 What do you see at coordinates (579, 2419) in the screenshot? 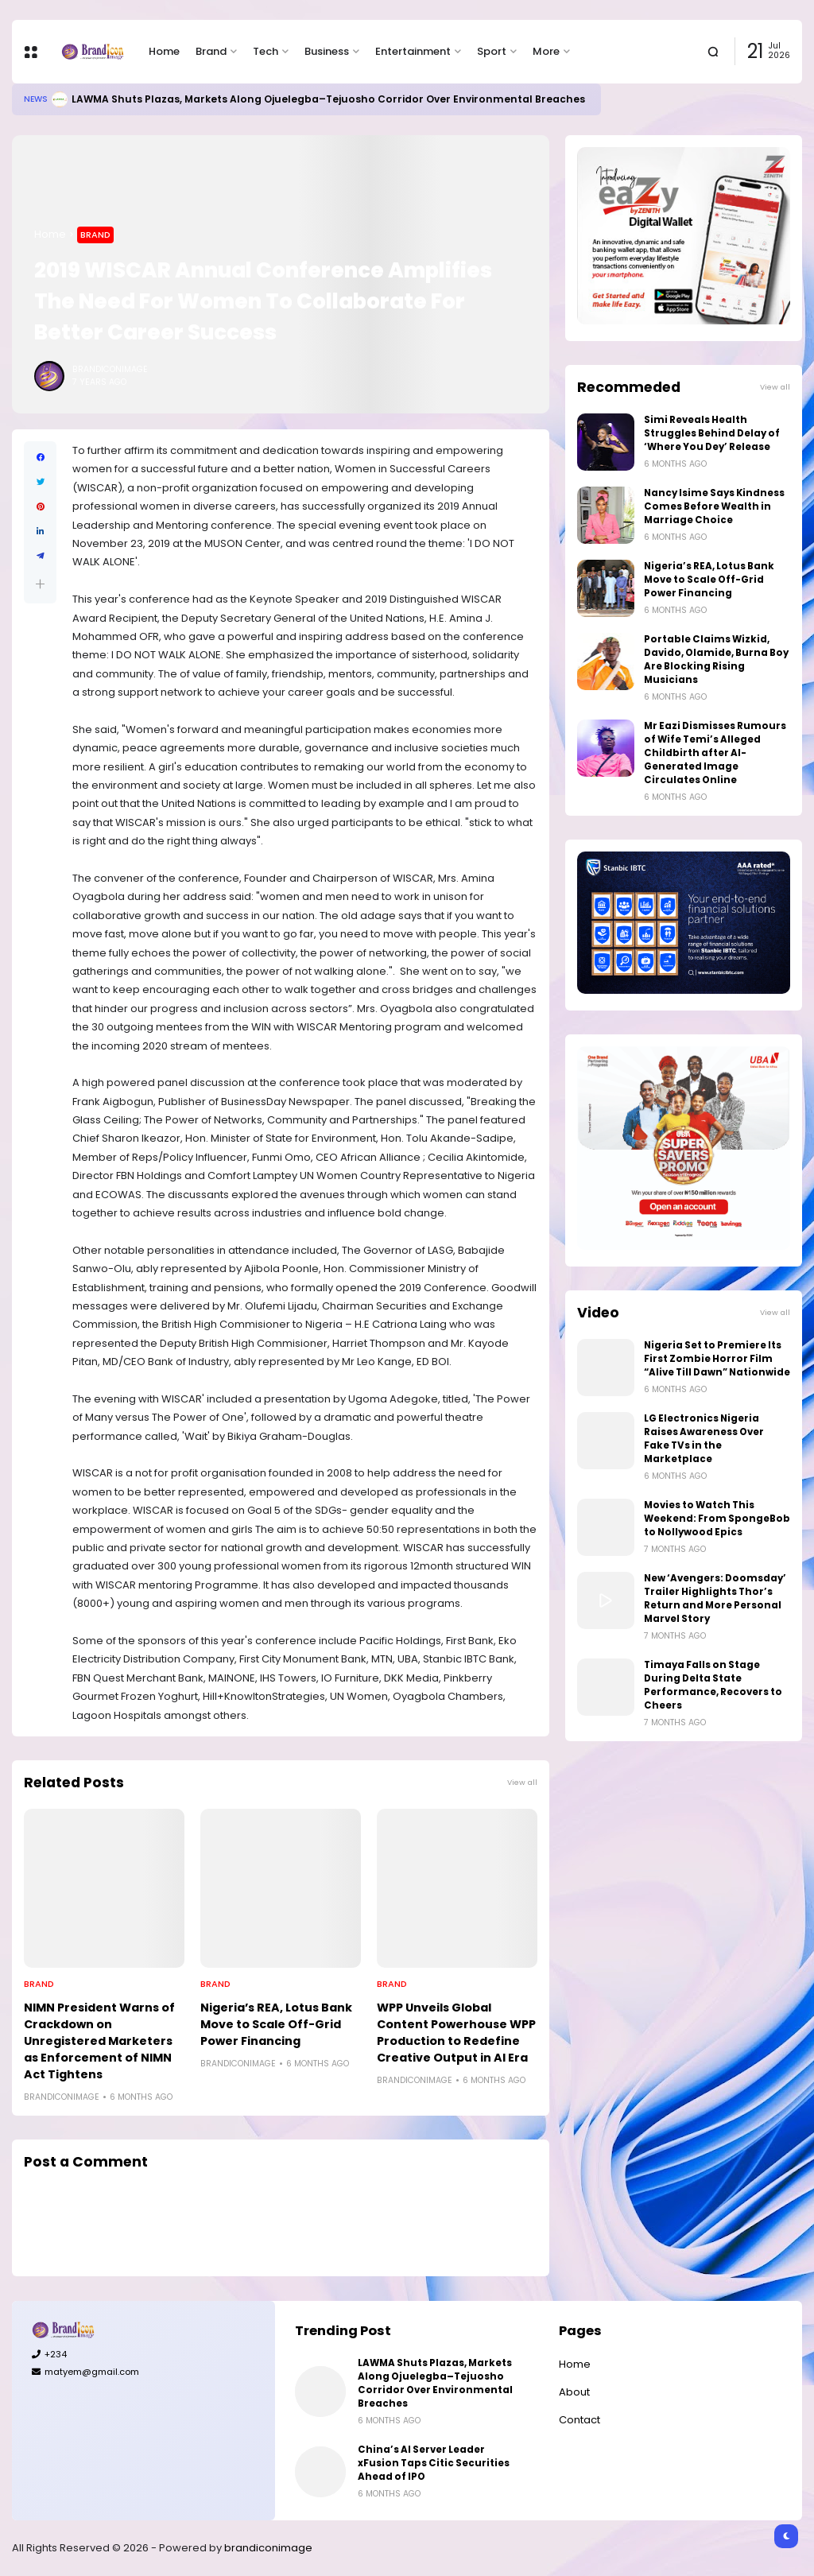
I see `Contact` at bounding box center [579, 2419].